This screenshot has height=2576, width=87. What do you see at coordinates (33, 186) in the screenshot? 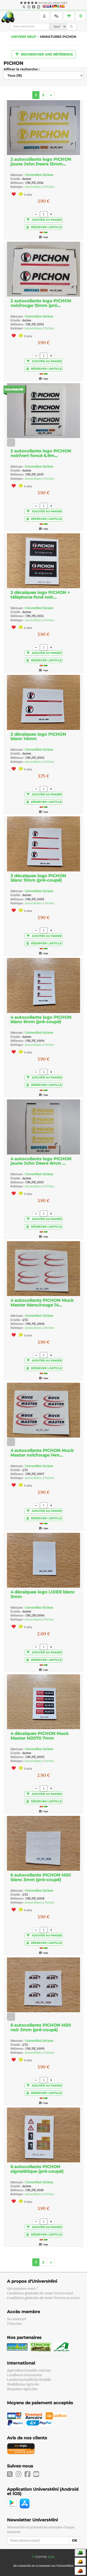
I see `Autocollants` at bounding box center [33, 186].